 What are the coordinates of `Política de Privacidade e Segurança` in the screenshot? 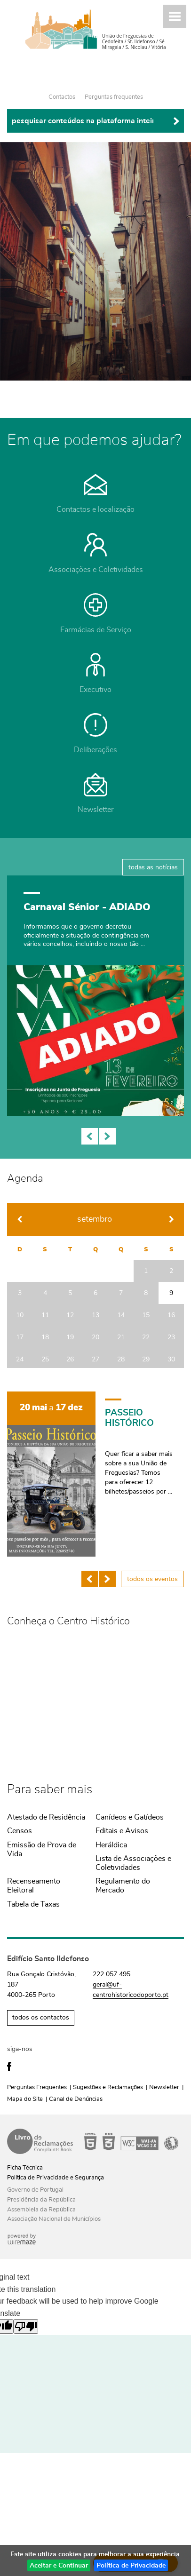 It's located at (55, 2178).